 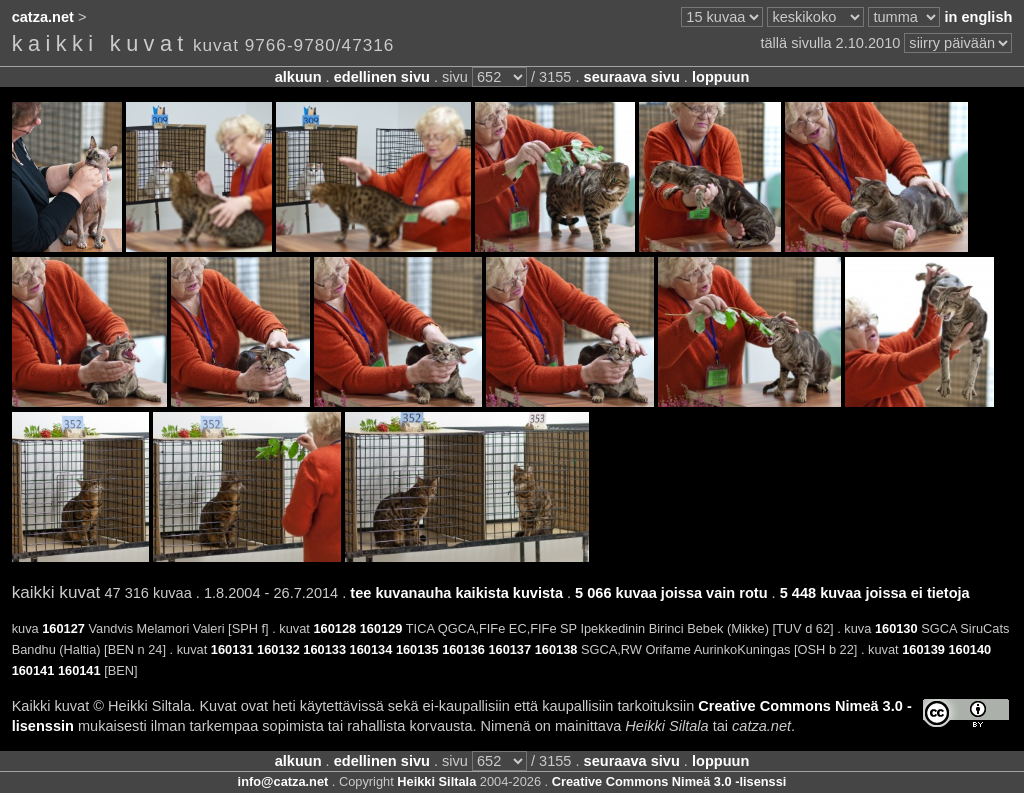 What do you see at coordinates (33, 670) in the screenshot?
I see `160141` at bounding box center [33, 670].